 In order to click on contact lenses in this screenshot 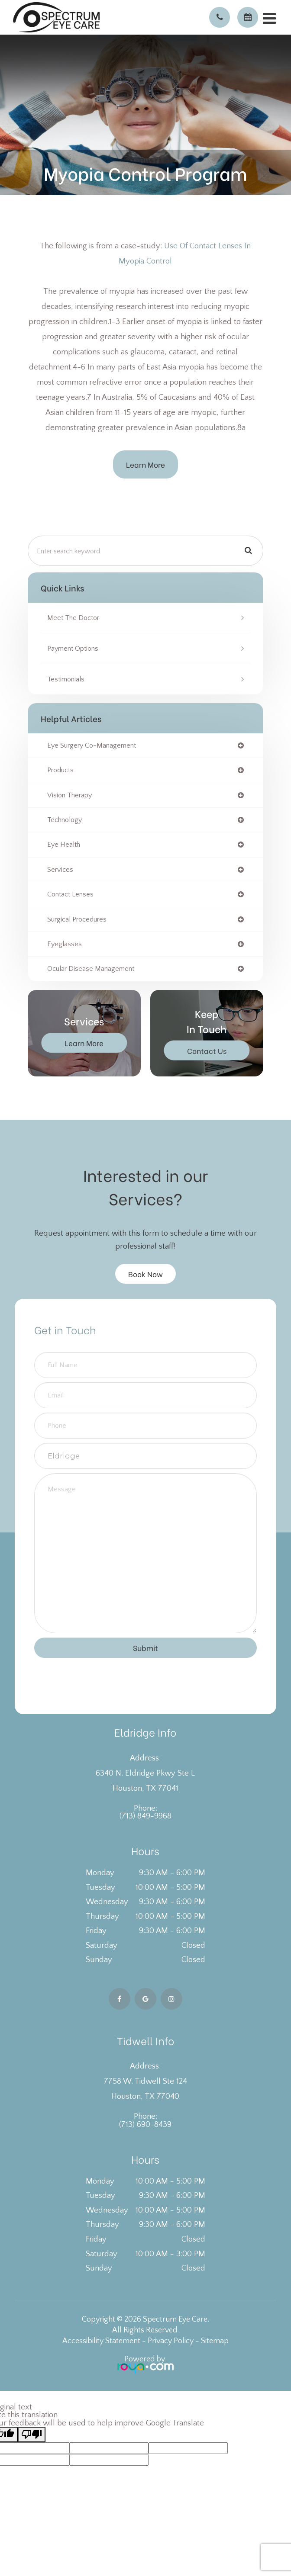, I will do `click(70, 894)`.